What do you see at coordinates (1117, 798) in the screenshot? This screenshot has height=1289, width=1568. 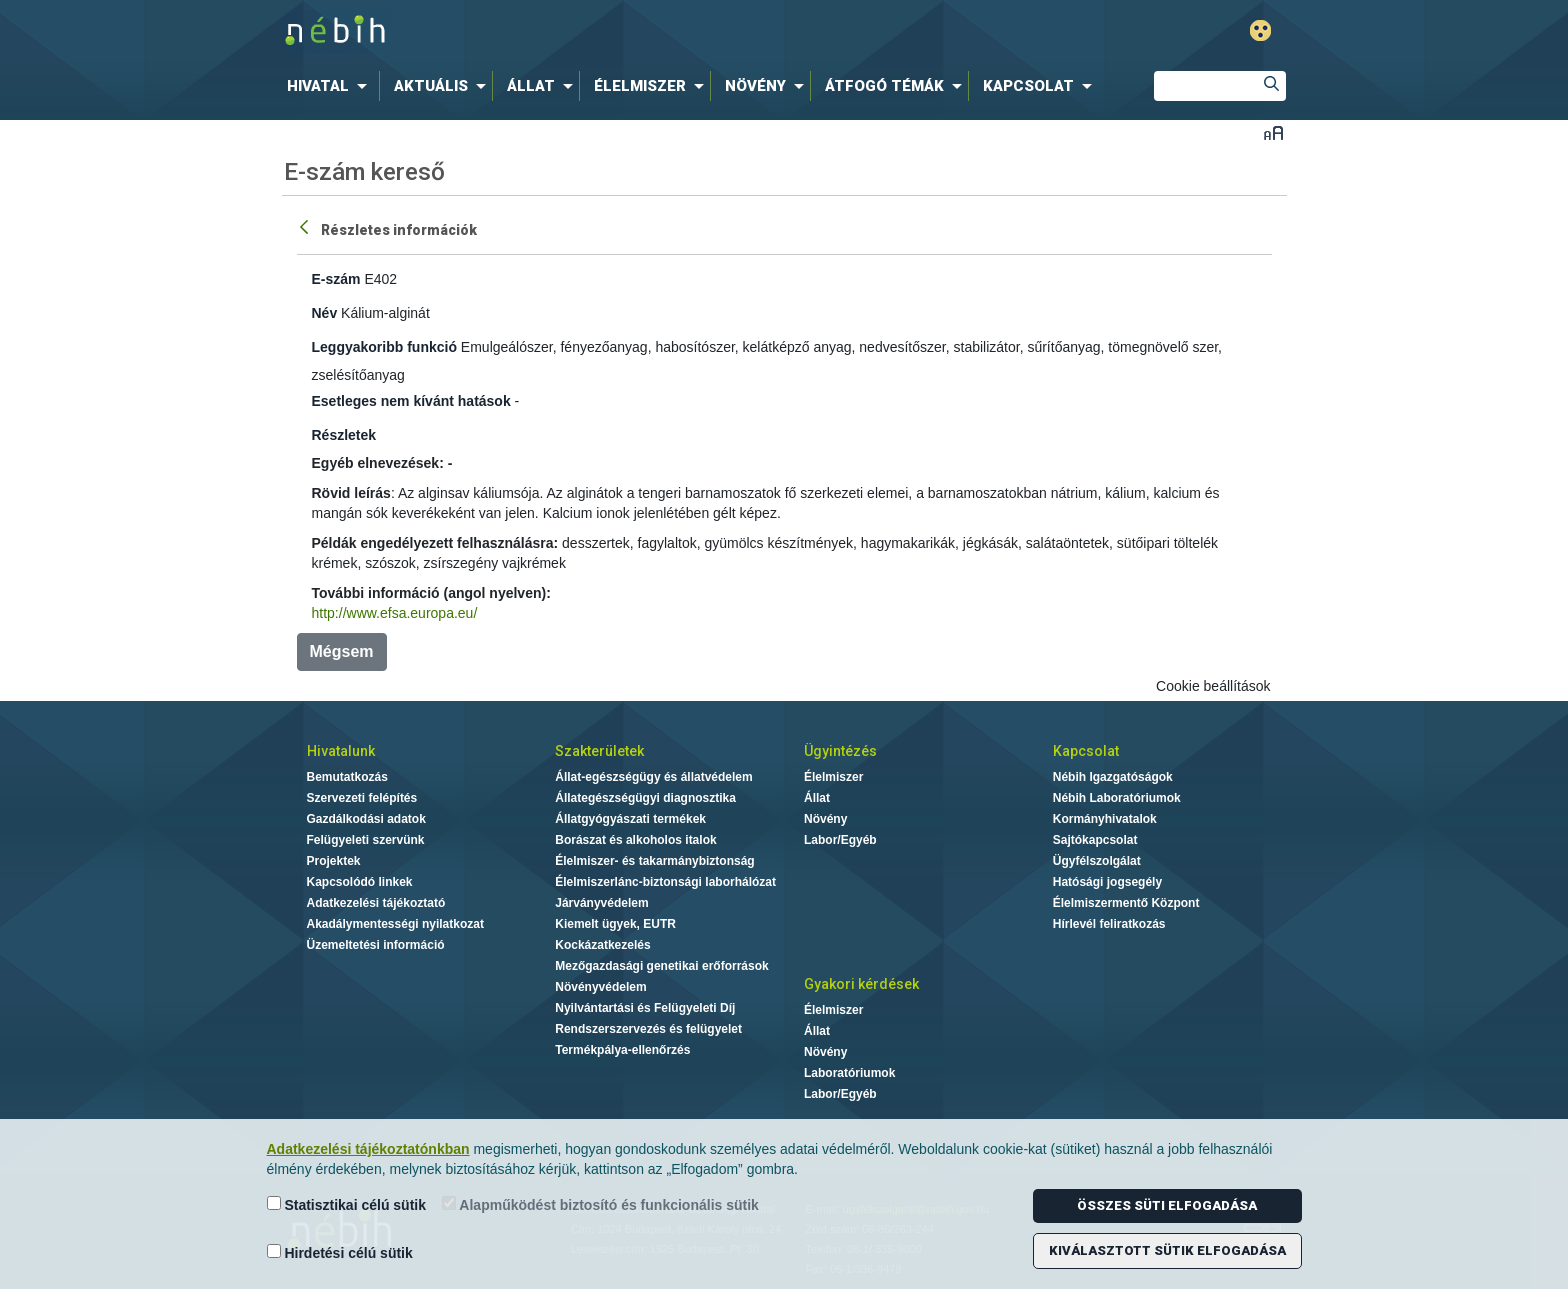 I see `Nébih Laboratóriumok` at bounding box center [1117, 798].